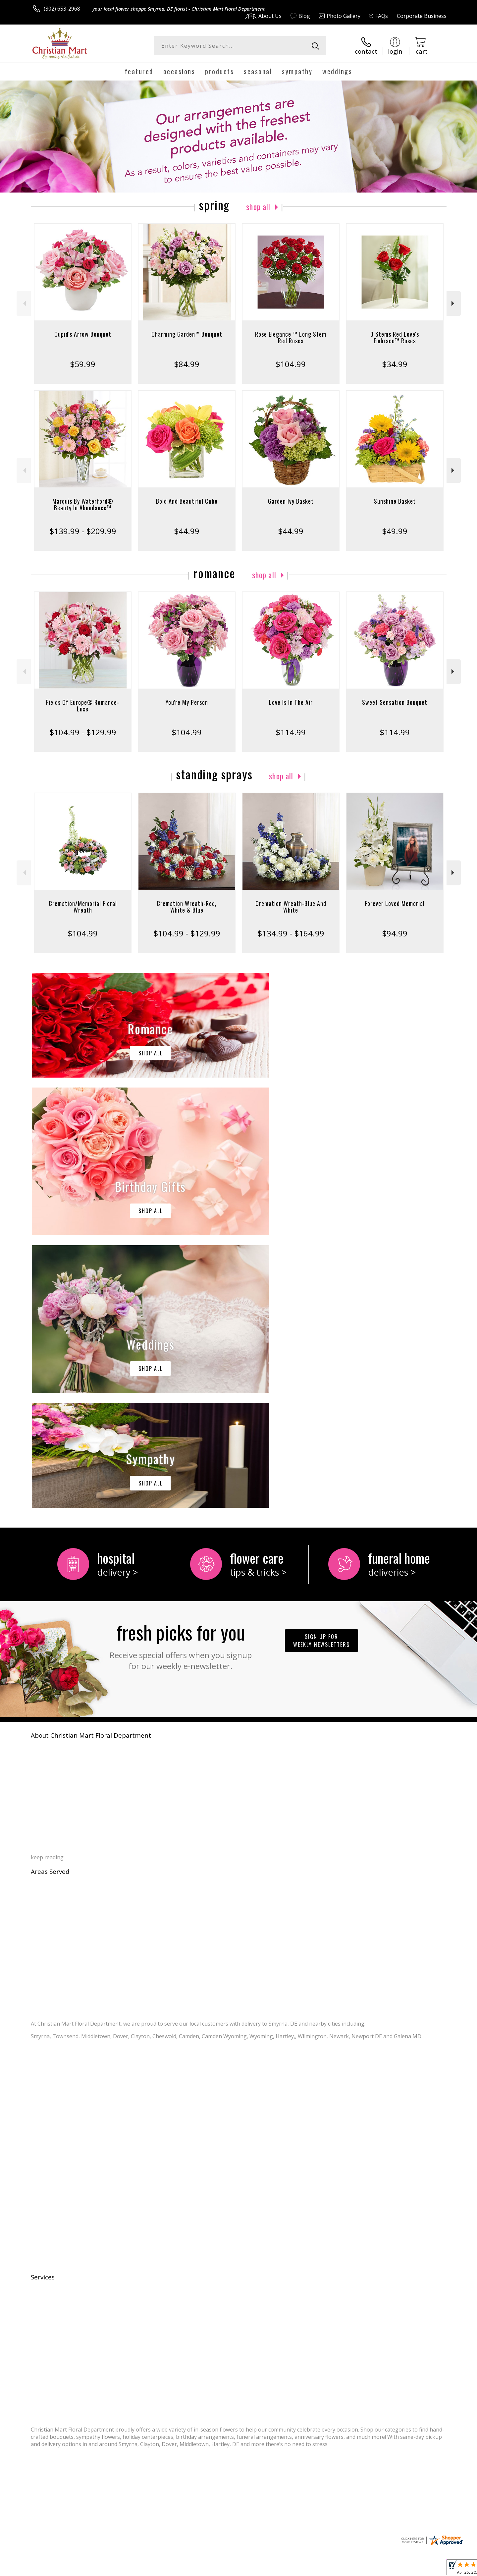 The image size is (477, 2576). Describe the element at coordinates (187, 702) in the screenshot. I see `You're My Person` at that location.